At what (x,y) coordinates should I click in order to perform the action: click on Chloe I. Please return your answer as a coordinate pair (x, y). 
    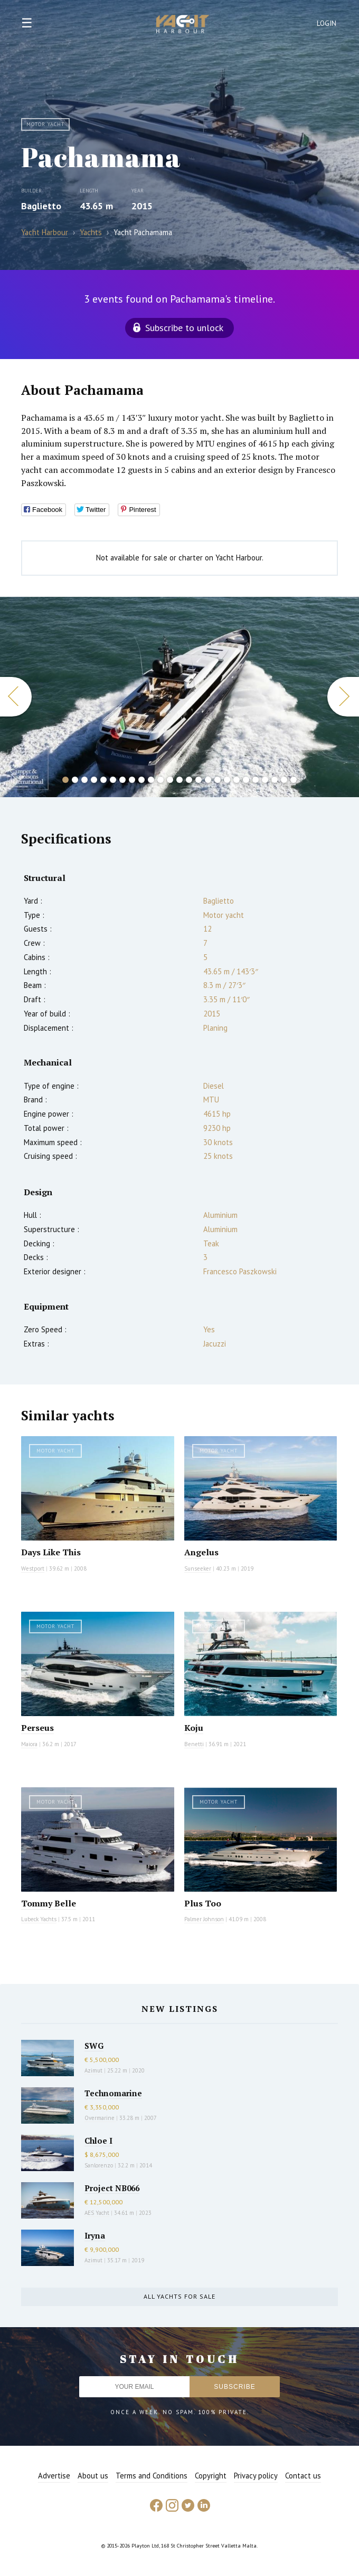
    Looking at the image, I should click on (98, 2140).